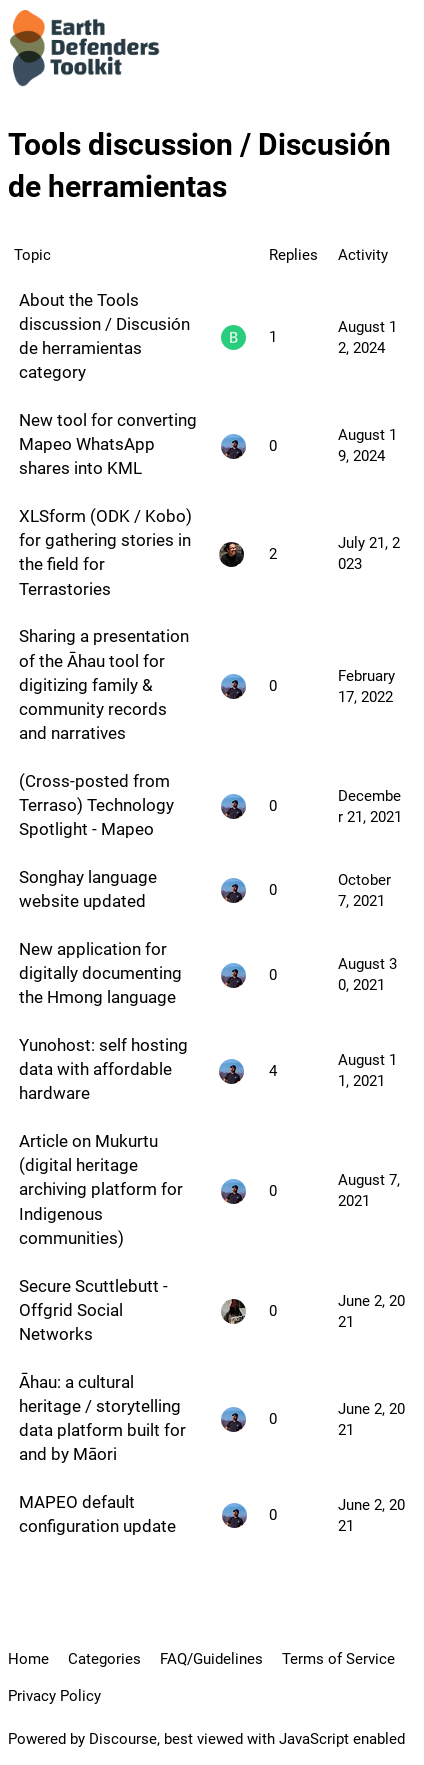  What do you see at coordinates (93, 1310) in the screenshot?
I see `Secure Scuttlebutt - Offgrid Social Networks` at bounding box center [93, 1310].